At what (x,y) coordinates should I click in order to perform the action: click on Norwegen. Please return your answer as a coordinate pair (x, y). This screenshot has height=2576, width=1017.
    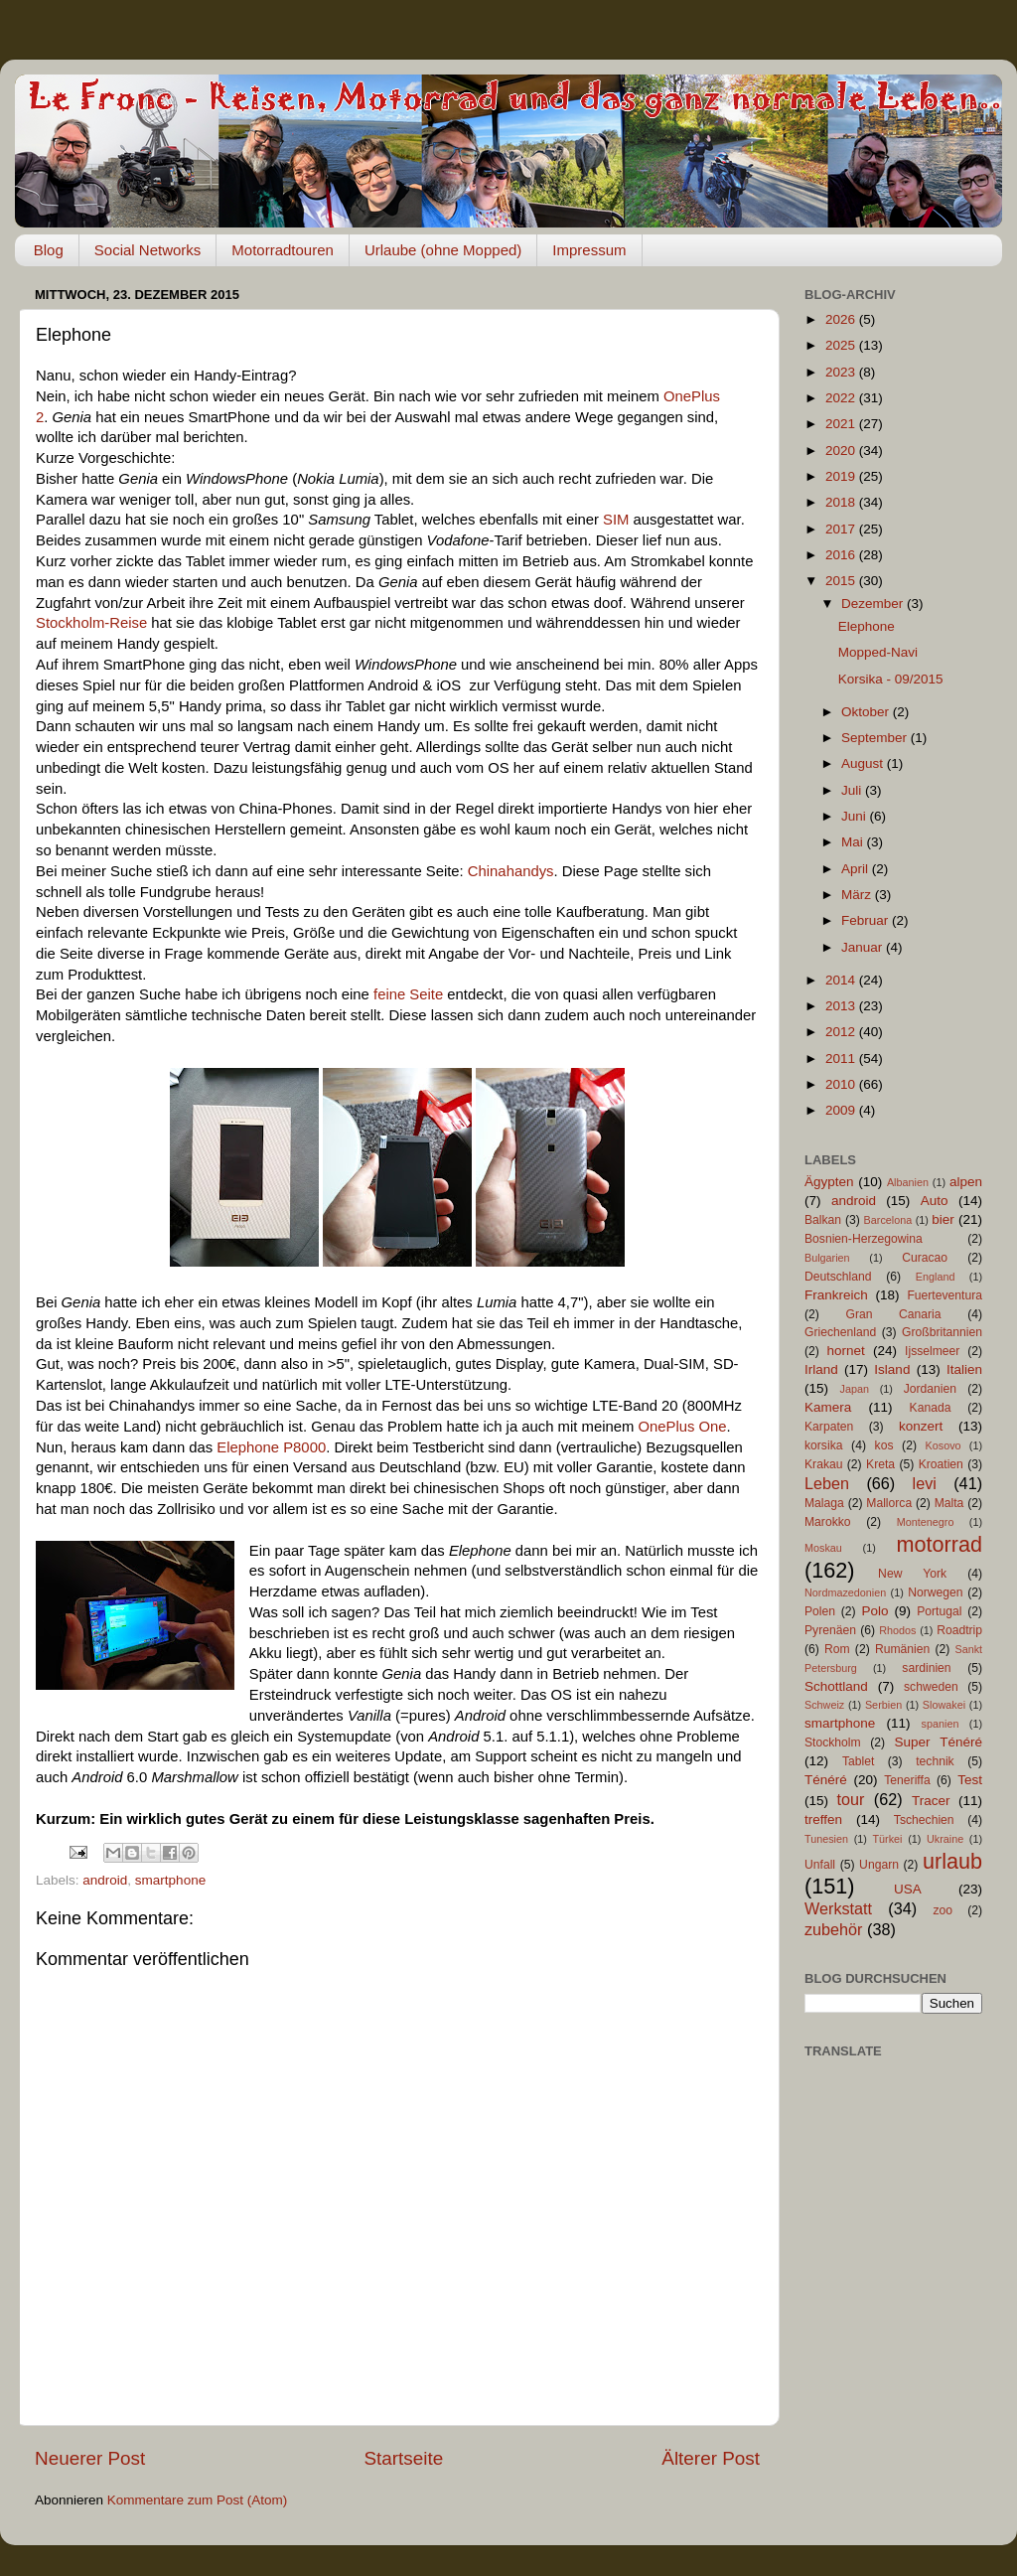
    Looking at the image, I should click on (935, 1592).